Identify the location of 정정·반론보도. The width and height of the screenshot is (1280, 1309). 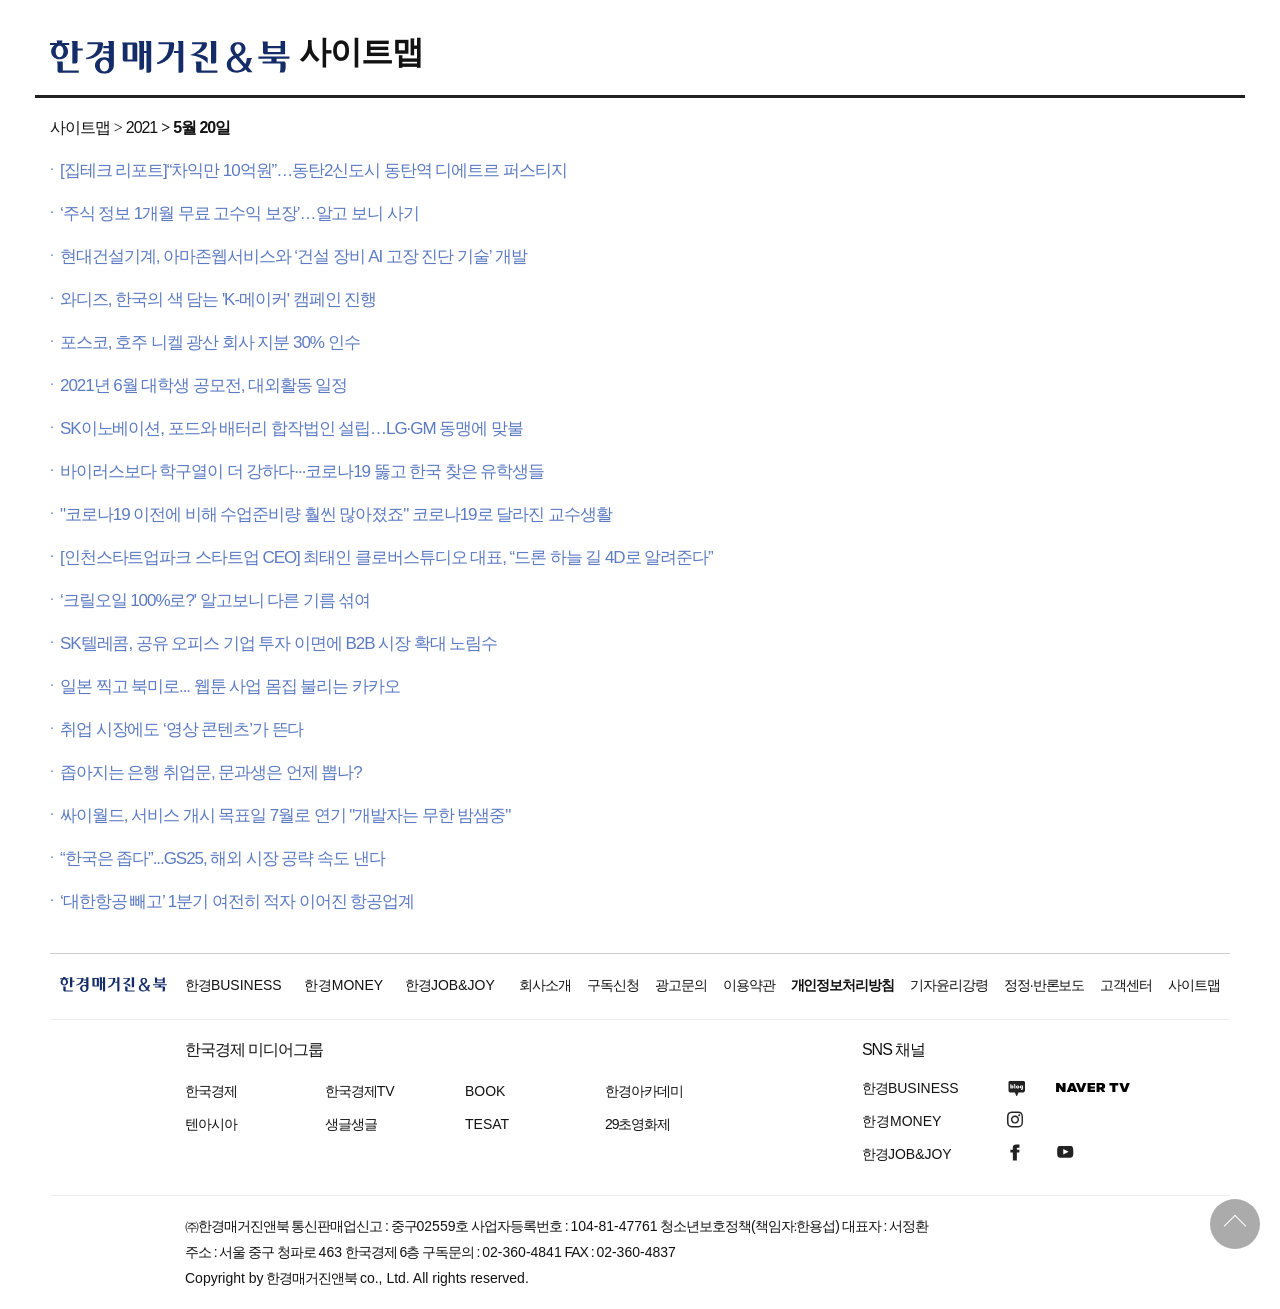
(1044, 985).